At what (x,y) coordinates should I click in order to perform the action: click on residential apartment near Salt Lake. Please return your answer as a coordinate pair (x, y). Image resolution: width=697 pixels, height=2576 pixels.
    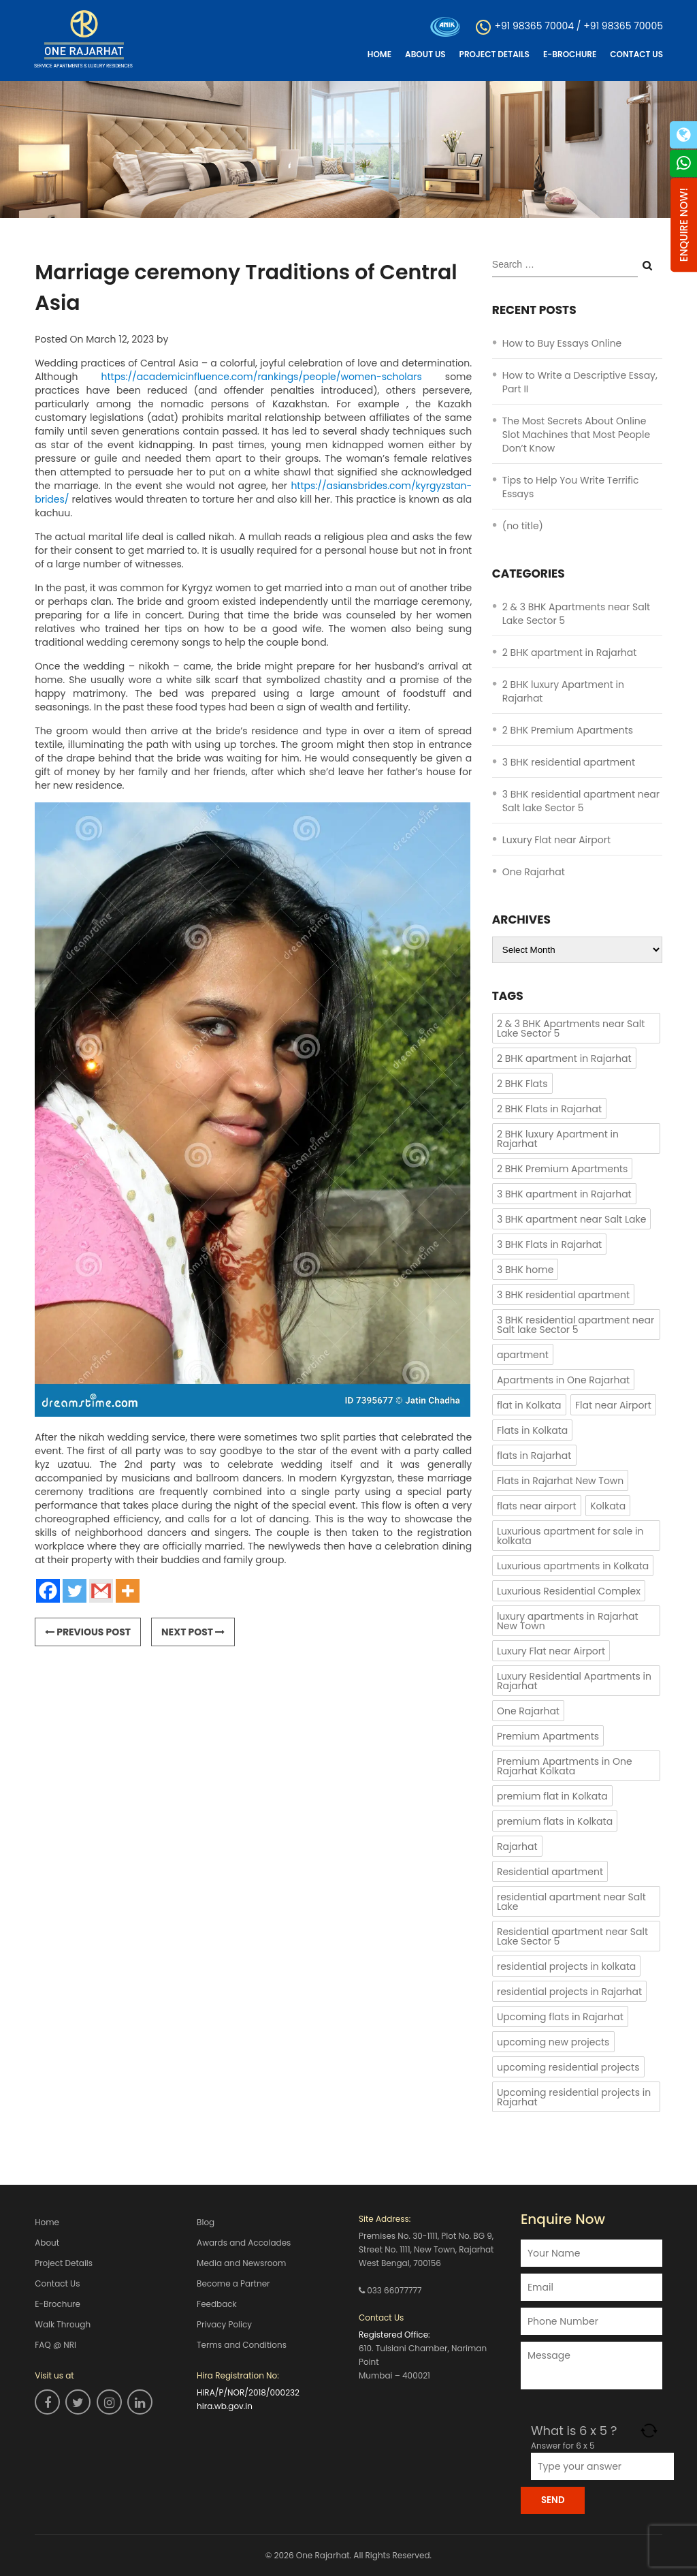
    Looking at the image, I should click on (571, 1901).